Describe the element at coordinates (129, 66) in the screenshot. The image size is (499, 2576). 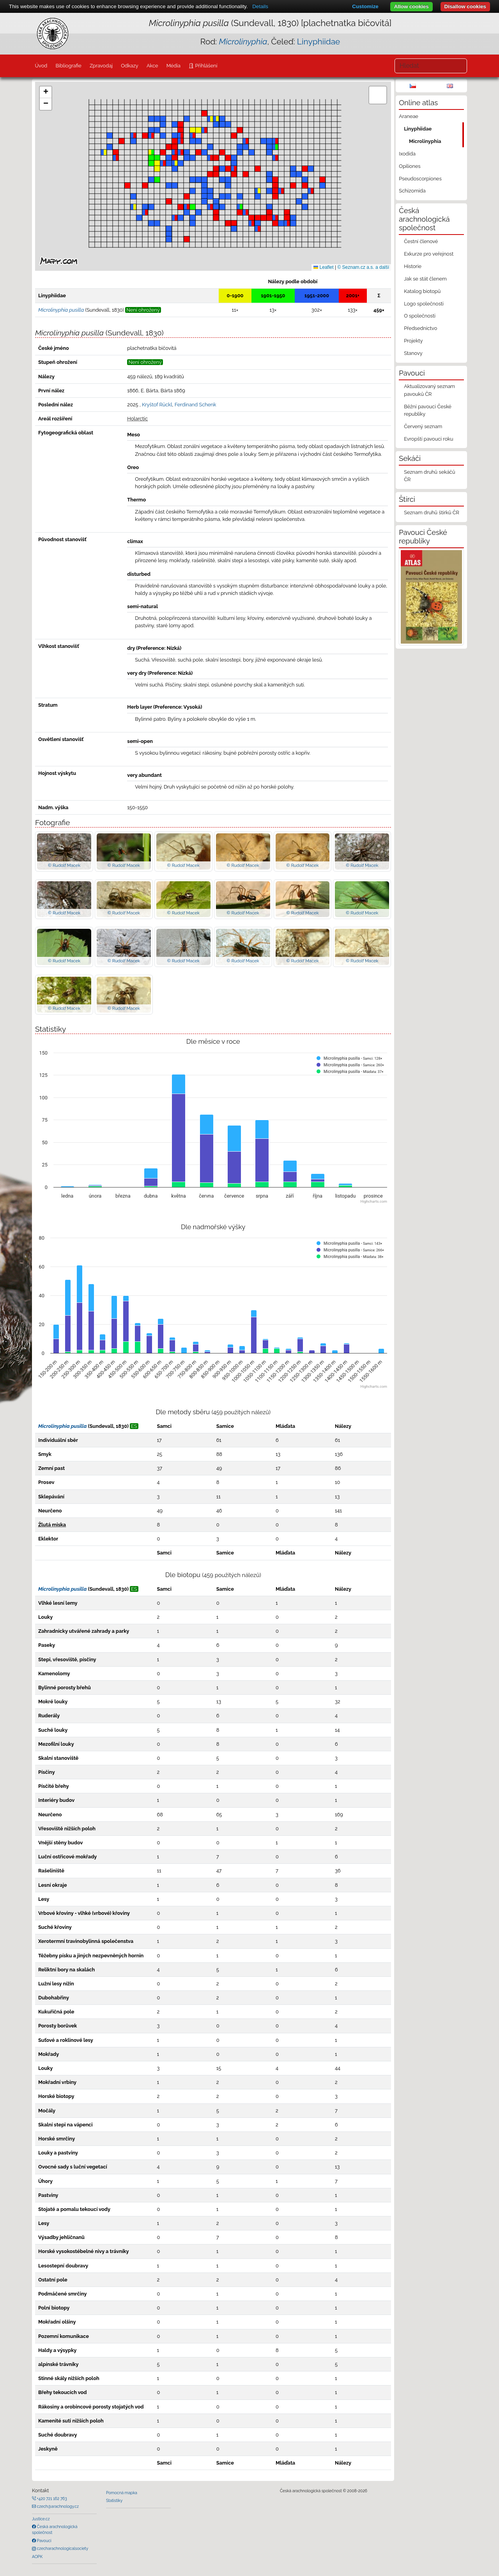
I see `Odkazy` at that location.